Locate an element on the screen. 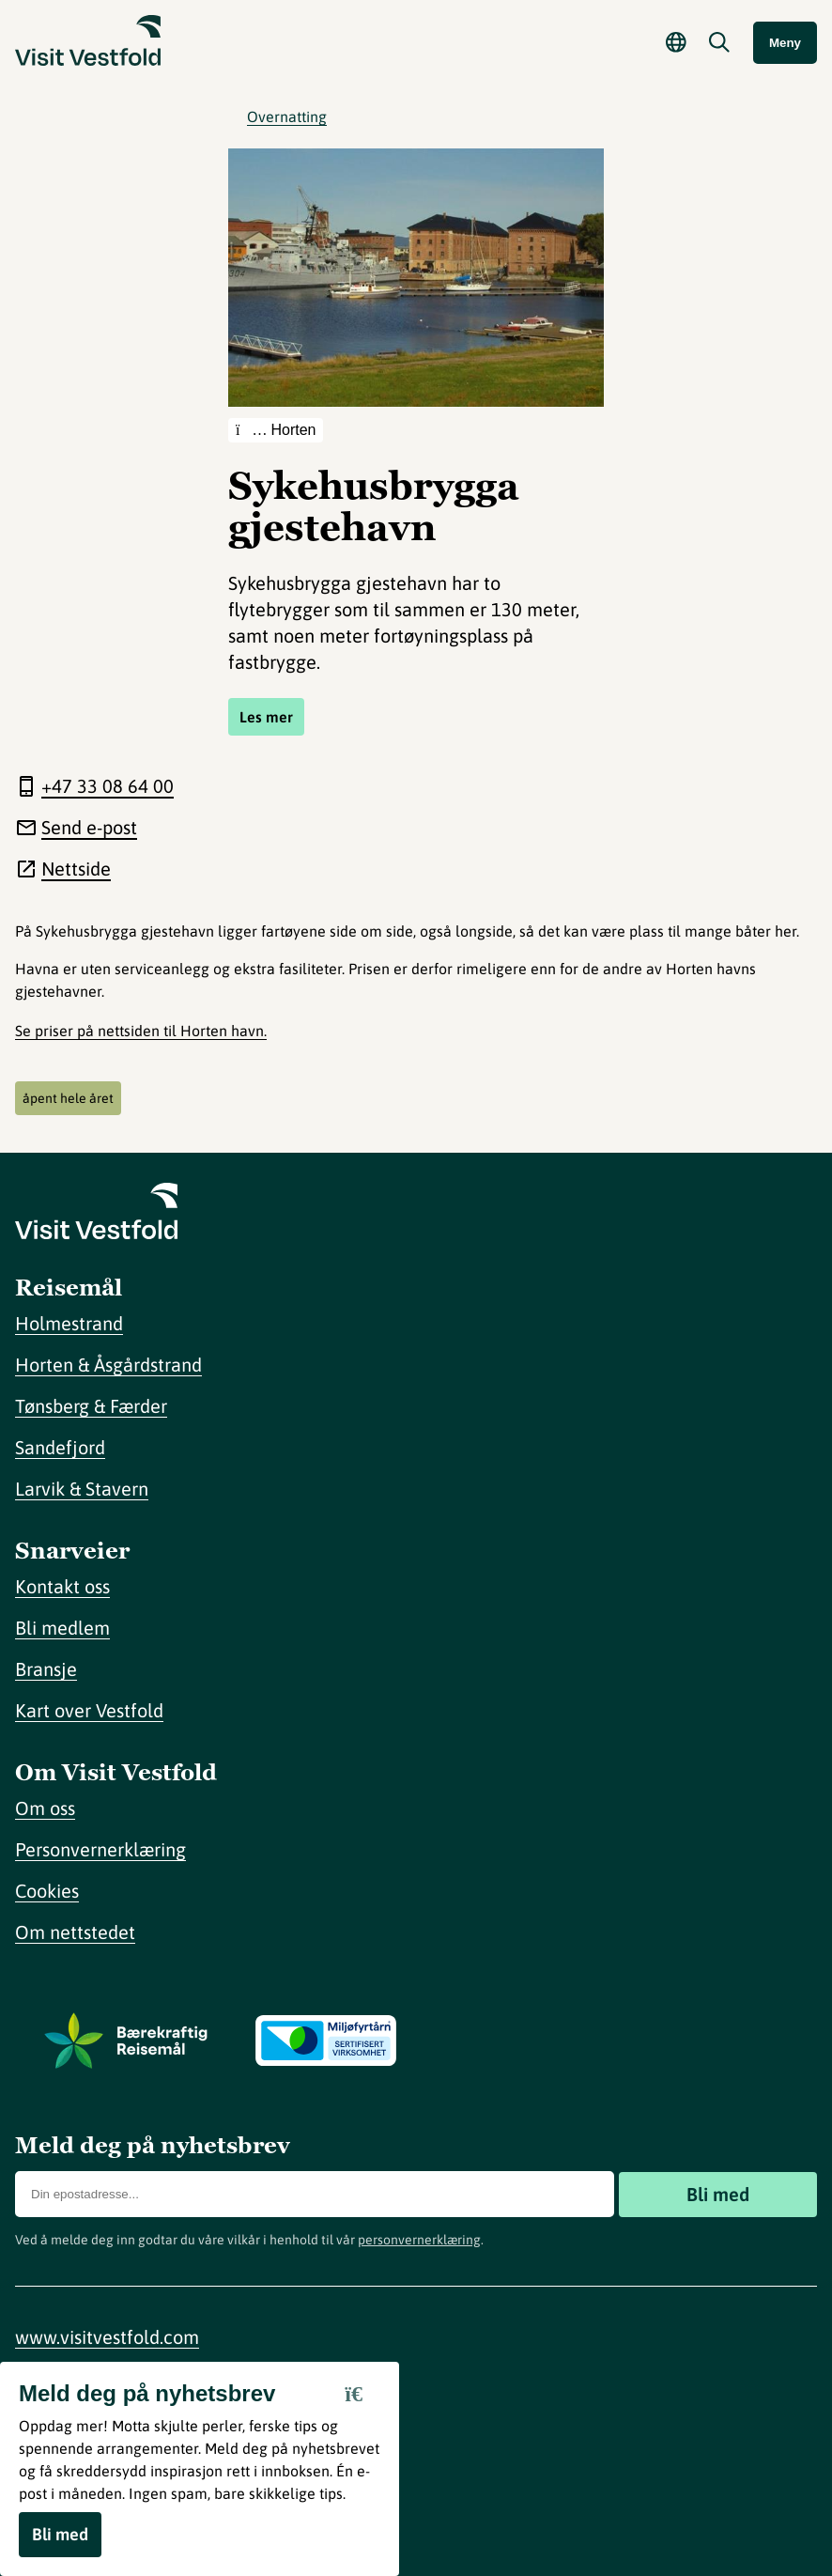 The image size is (832, 2576). Cookies is located at coordinates (47, 1890).